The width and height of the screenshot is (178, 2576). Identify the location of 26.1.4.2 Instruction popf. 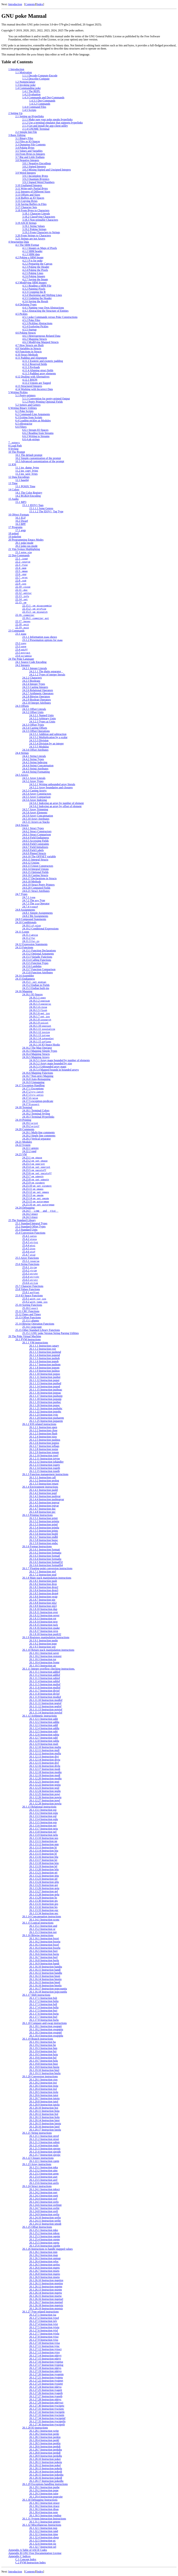
(43, 1493).